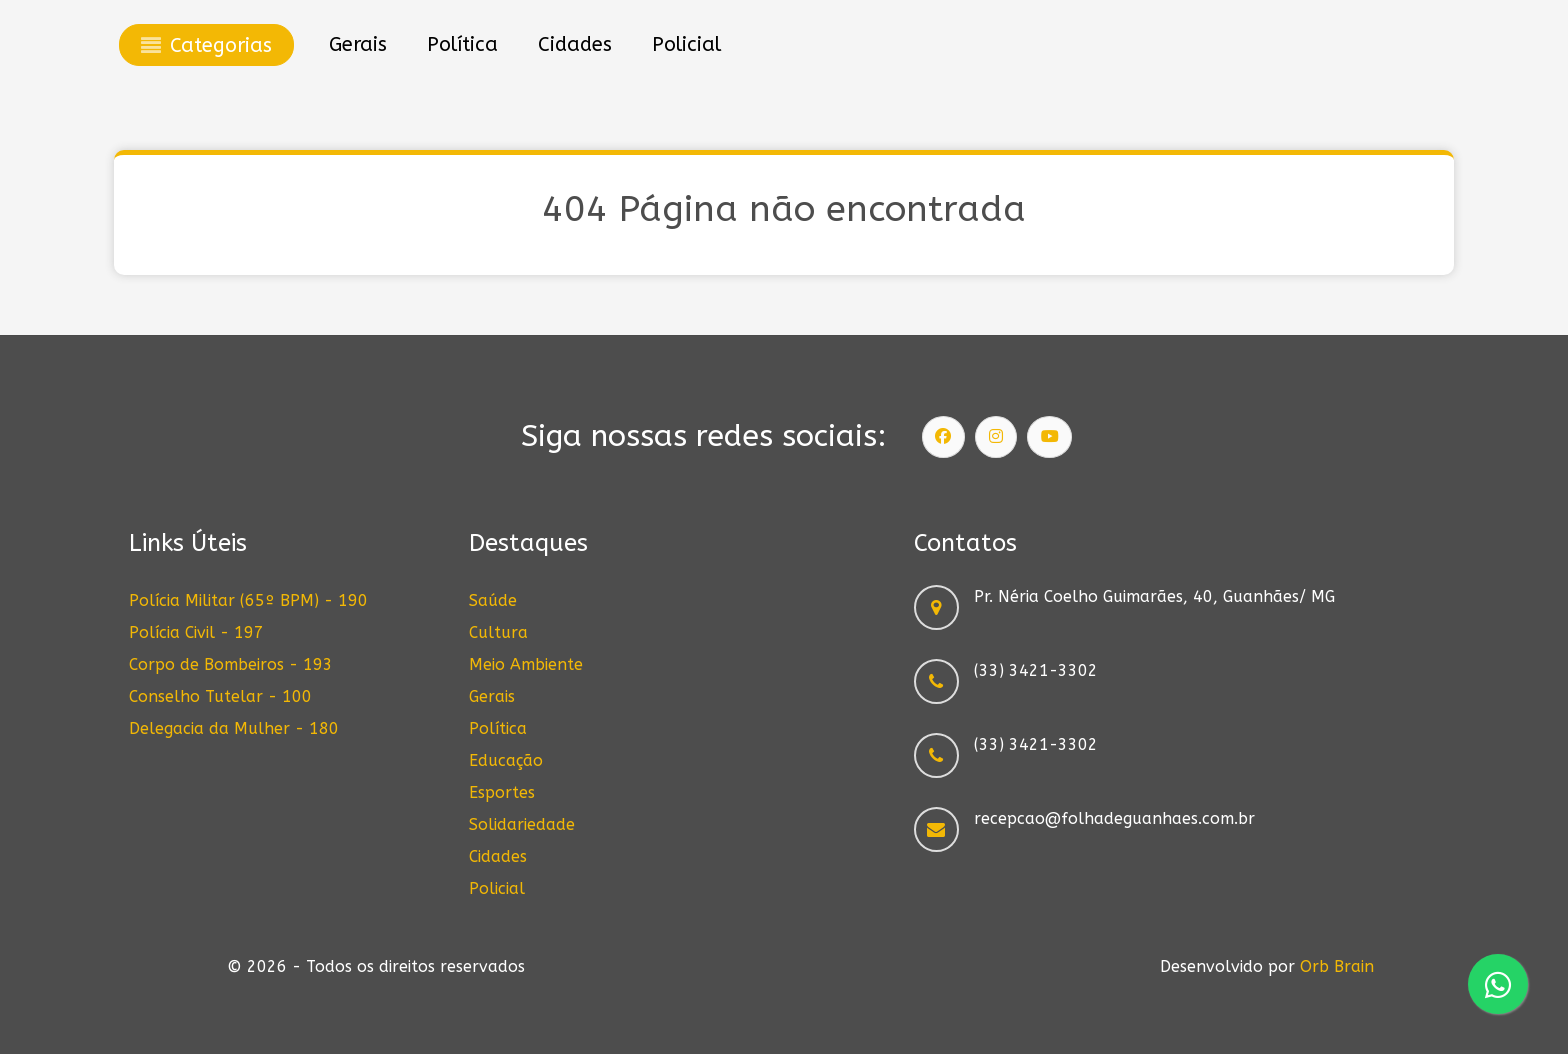 Image resolution: width=1568 pixels, height=1054 pixels. Describe the element at coordinates (944, 437) in the screenshot. I see `[Siga nossa página]` at that location.